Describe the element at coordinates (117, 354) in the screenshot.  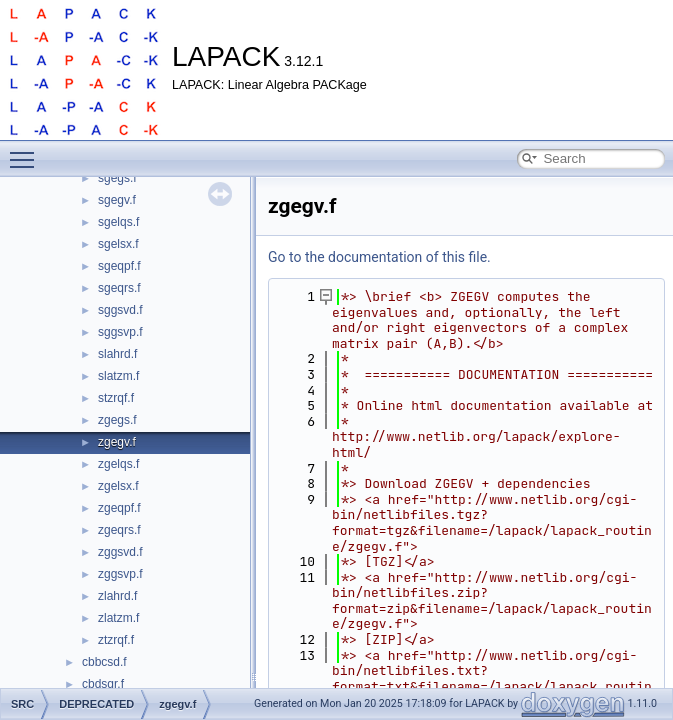
I see `slahrd.f` at that location.